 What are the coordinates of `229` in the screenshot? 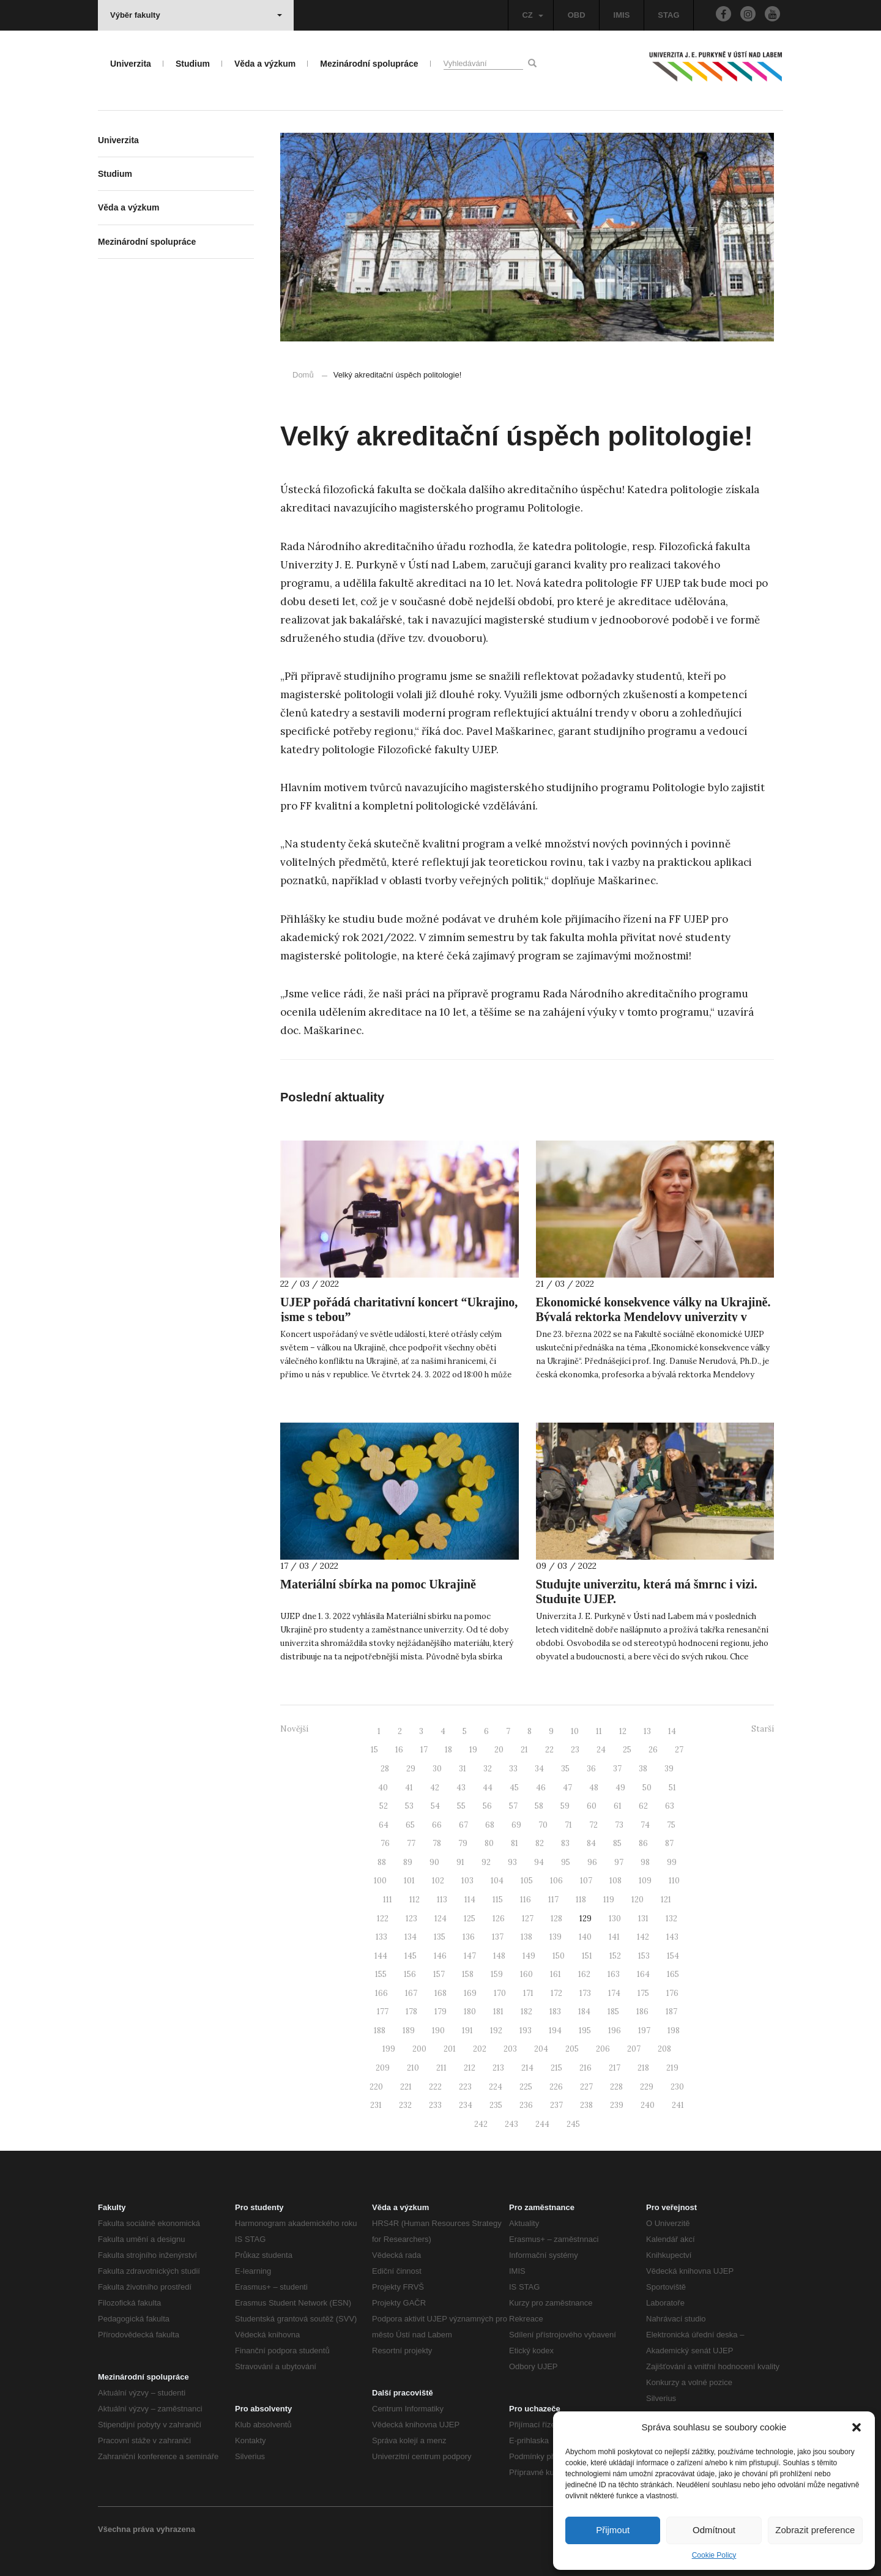 It's located at (646, 2087).